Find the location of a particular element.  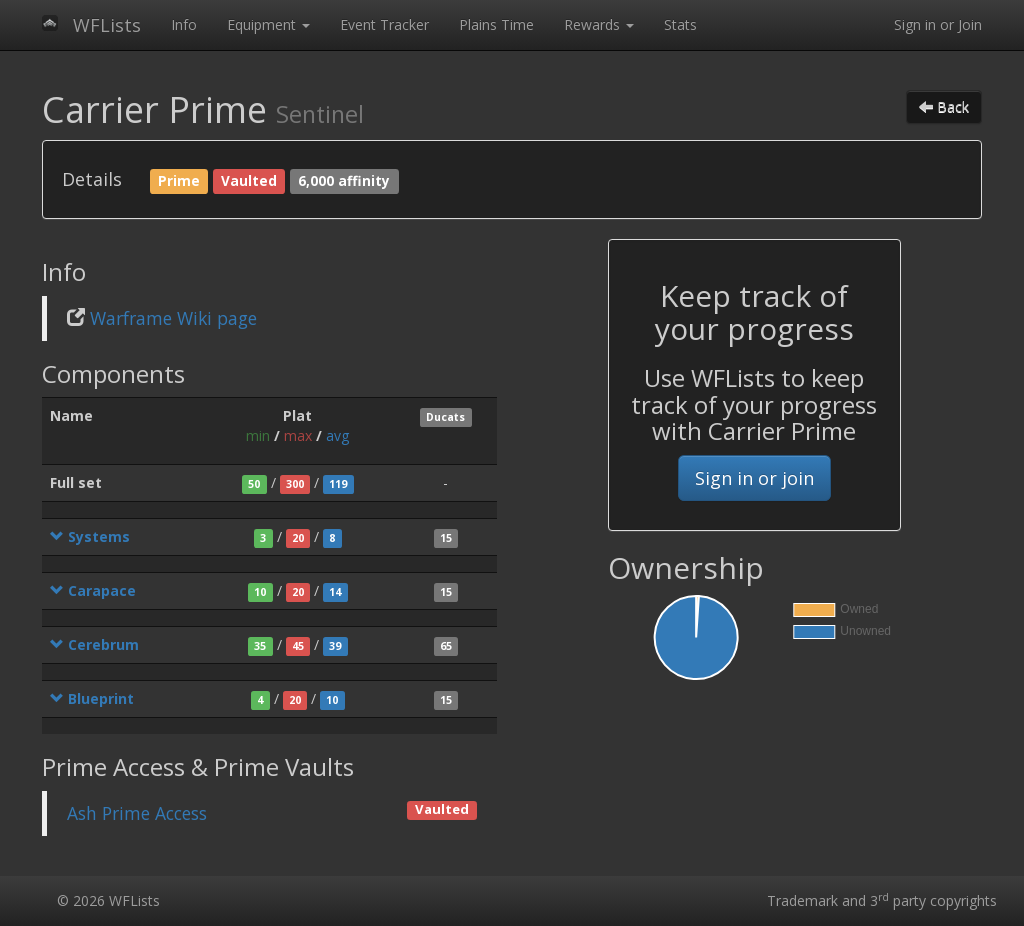

Equipment is located at coordinates (268, 24).